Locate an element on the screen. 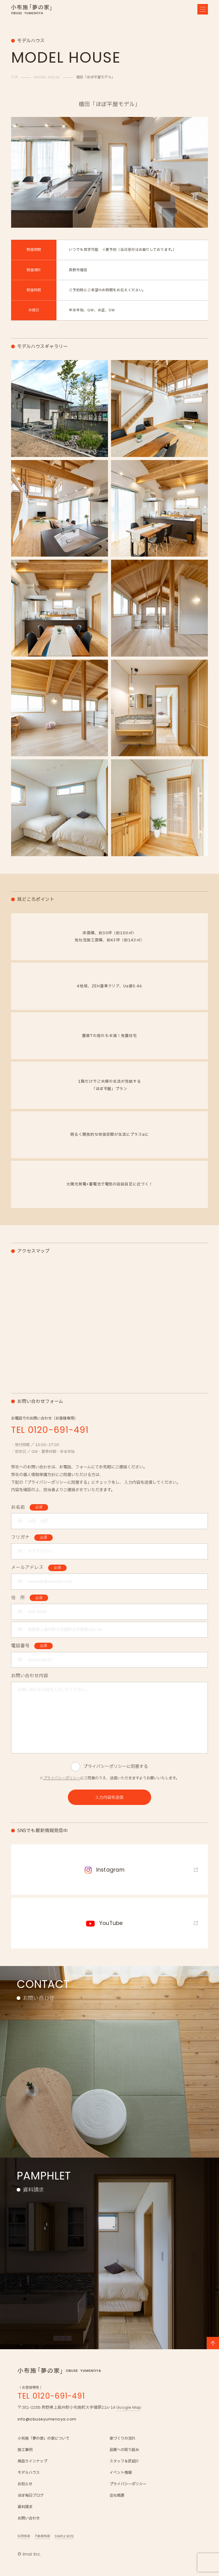 This screenshot has width=219, height=2576. イベント情報 is located at coordinates (120, 2472).